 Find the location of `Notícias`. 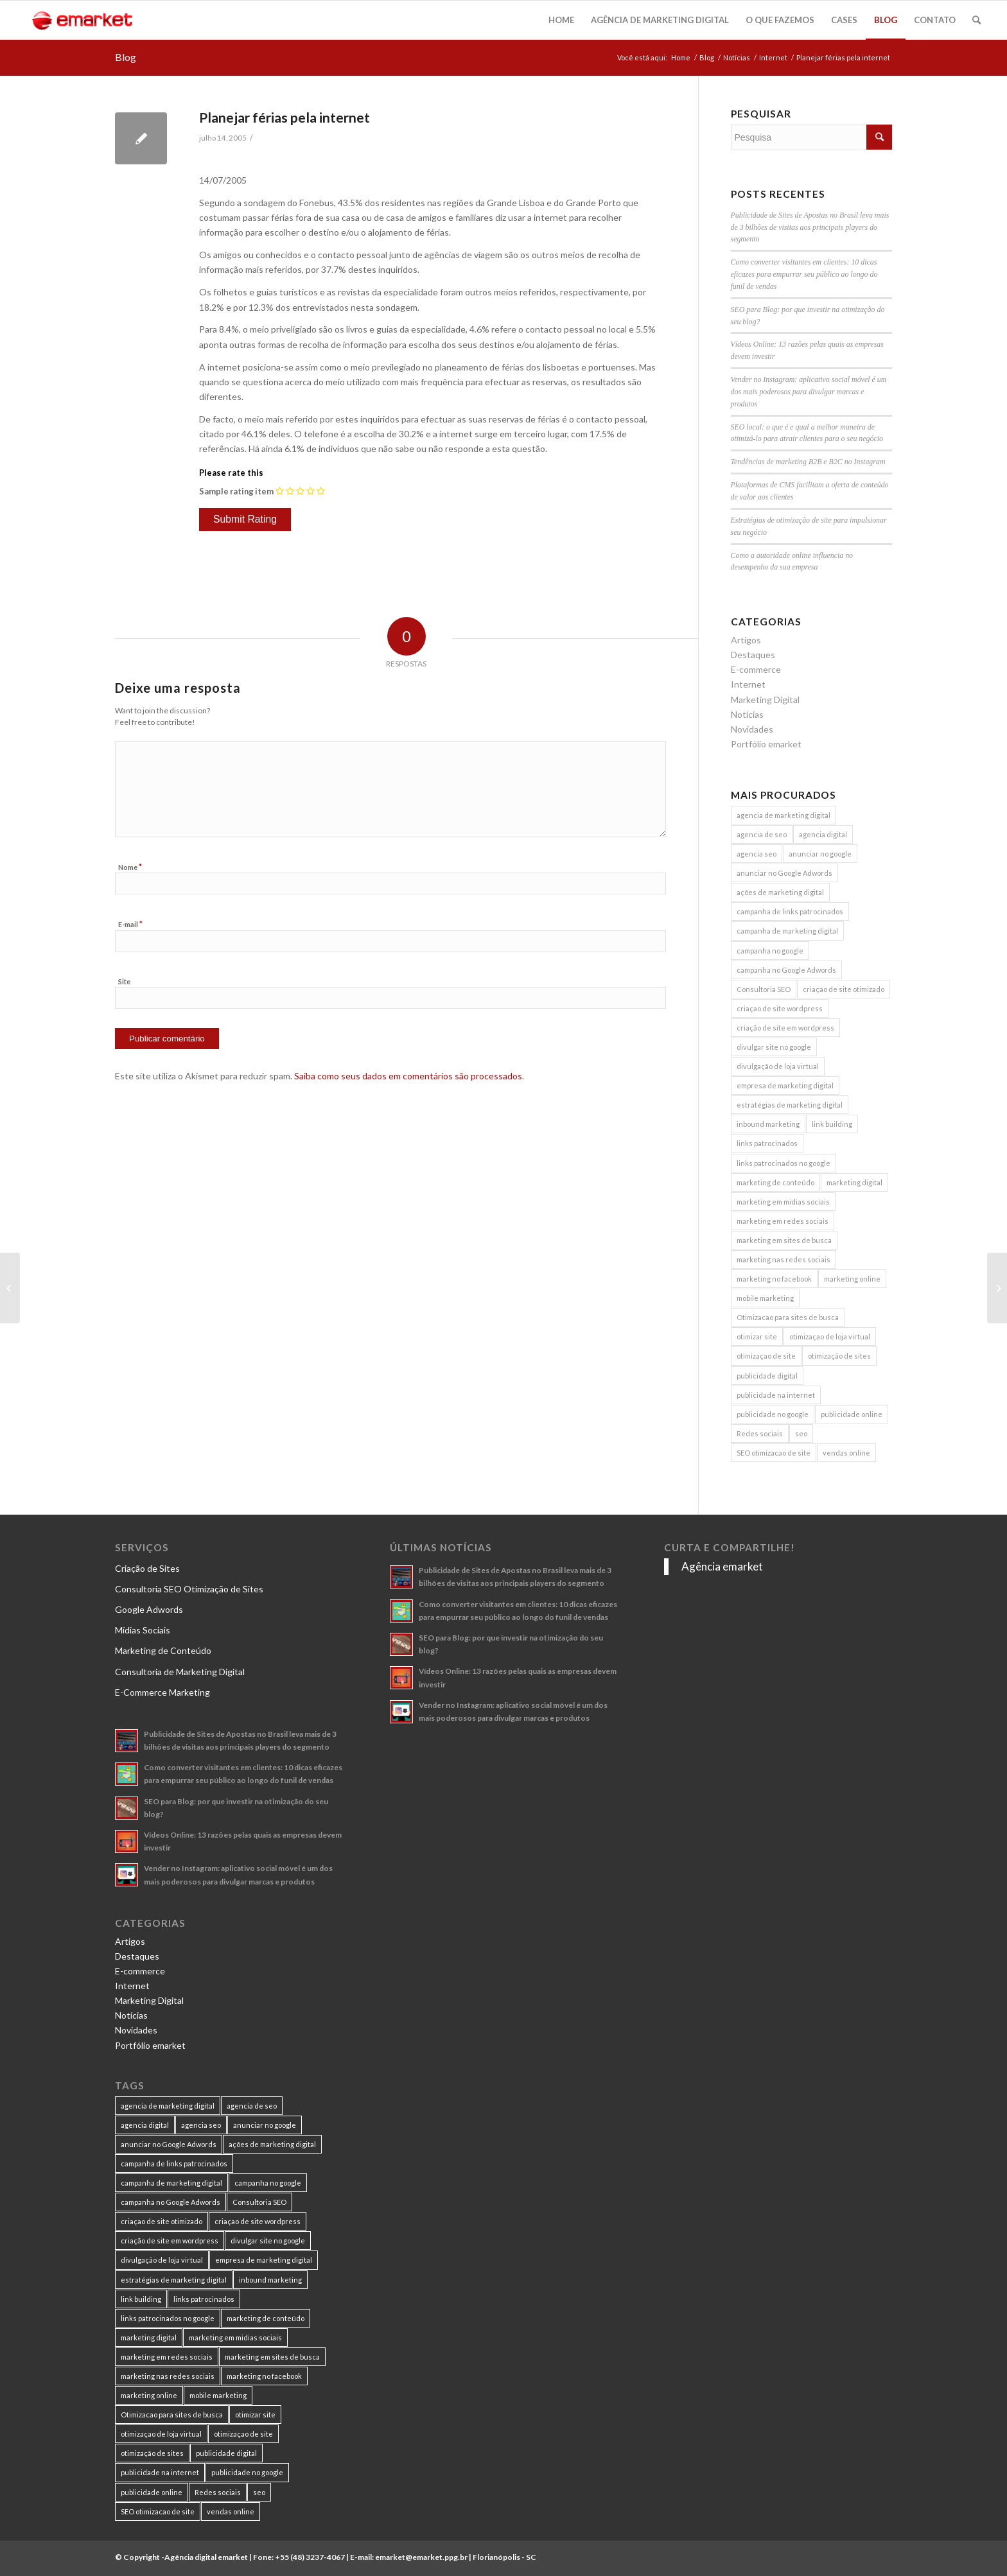

Notícias is located at coordinates (736, 57).